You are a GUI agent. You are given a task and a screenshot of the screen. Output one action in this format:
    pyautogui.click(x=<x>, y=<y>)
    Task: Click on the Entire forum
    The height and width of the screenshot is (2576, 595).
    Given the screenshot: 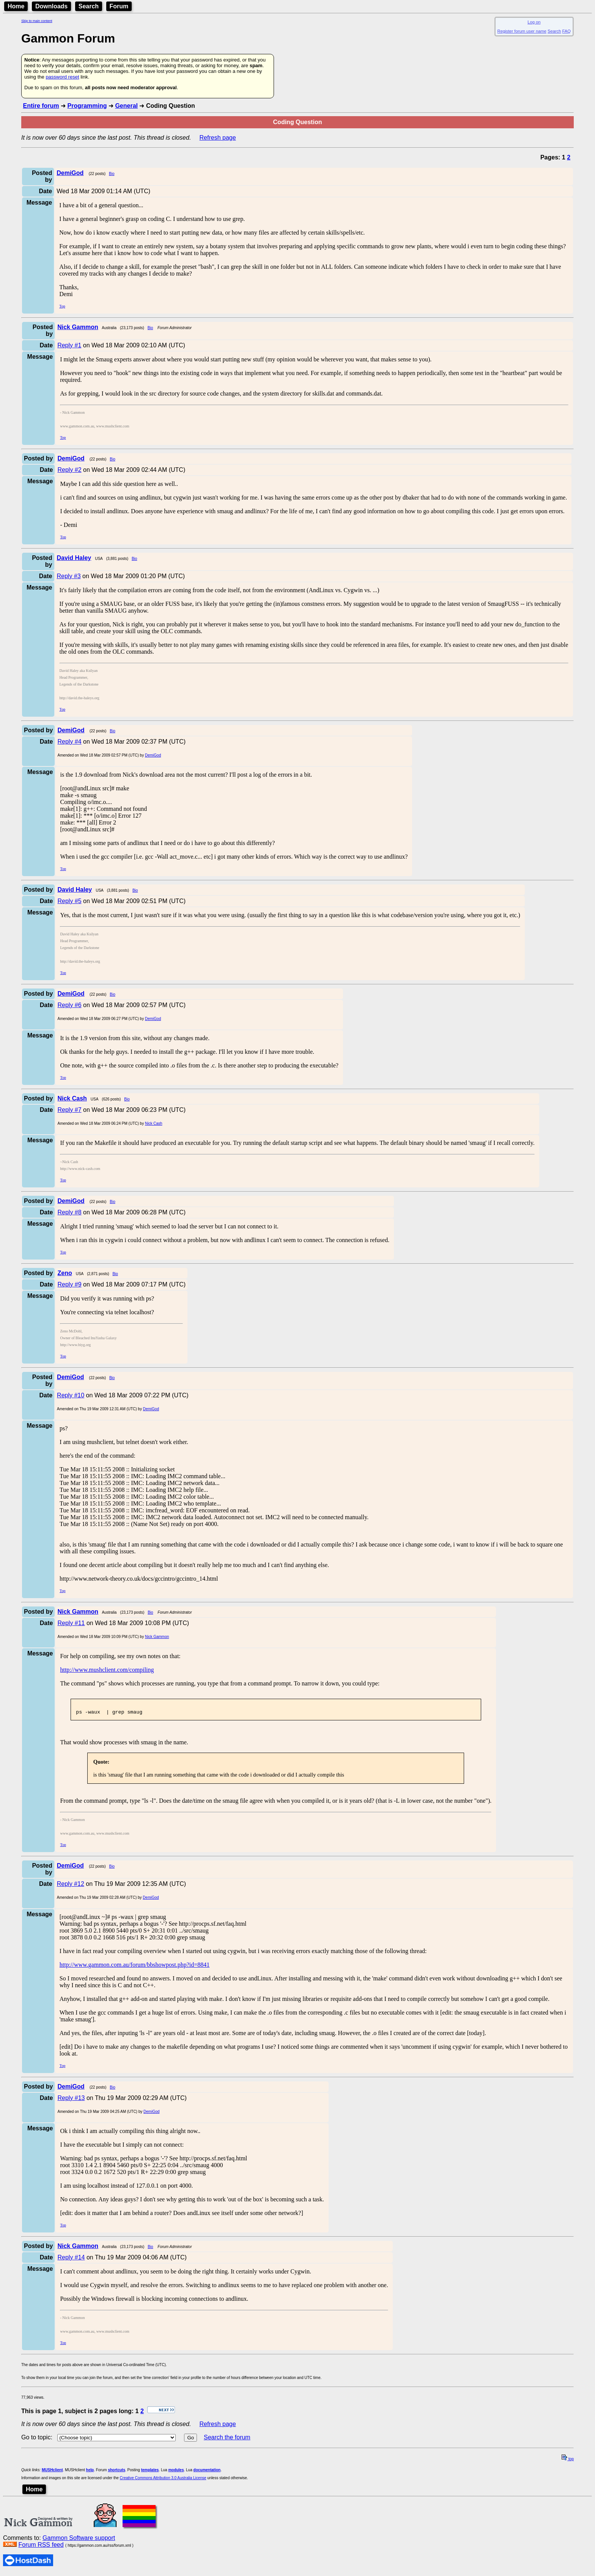 What is the action you would take?
    pyautogui.click(x=41, y=105)
    